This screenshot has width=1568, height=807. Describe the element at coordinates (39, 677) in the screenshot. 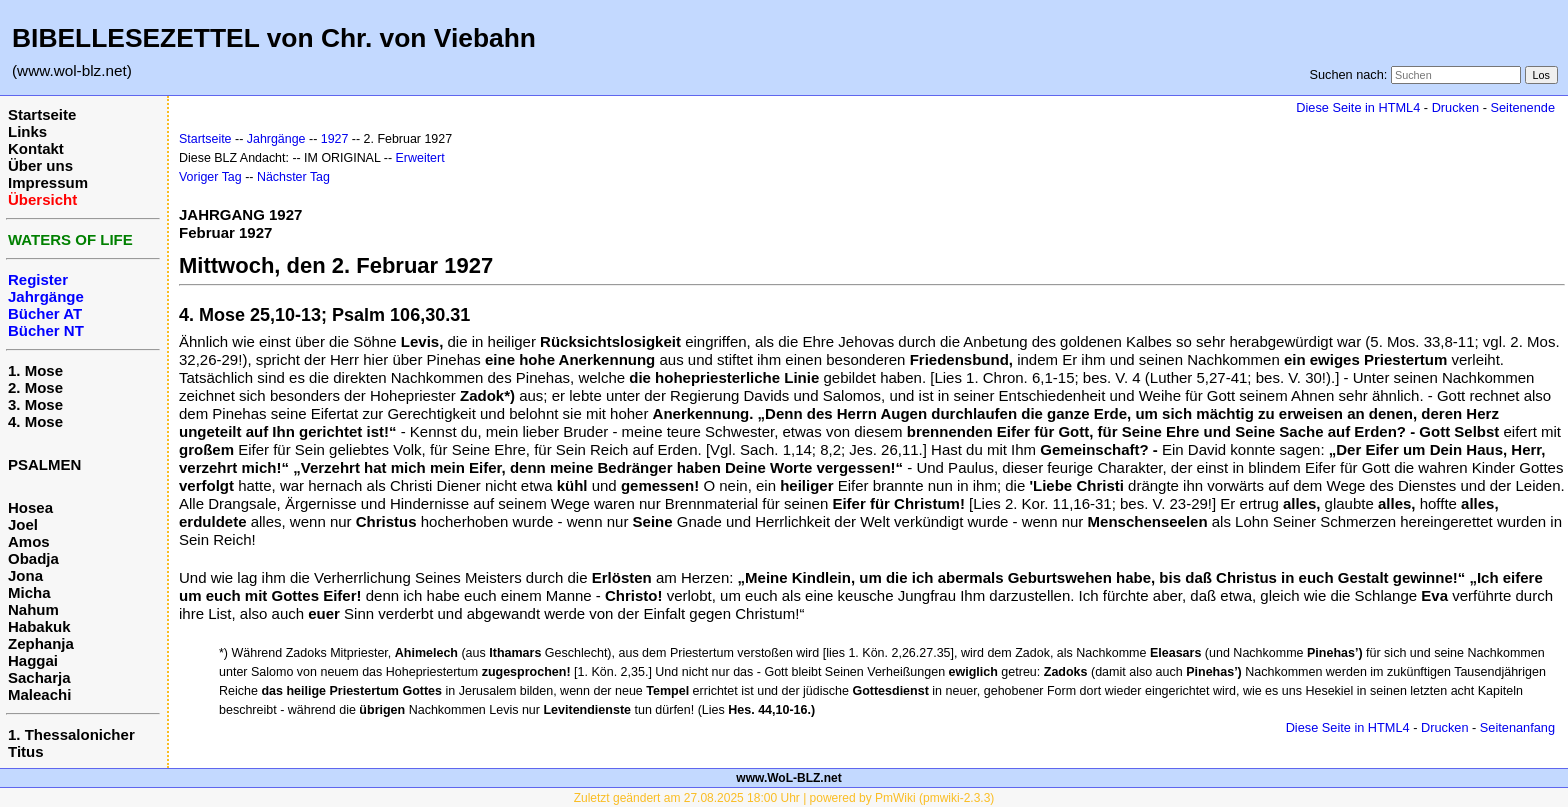

I see `Sacharja` at that location.